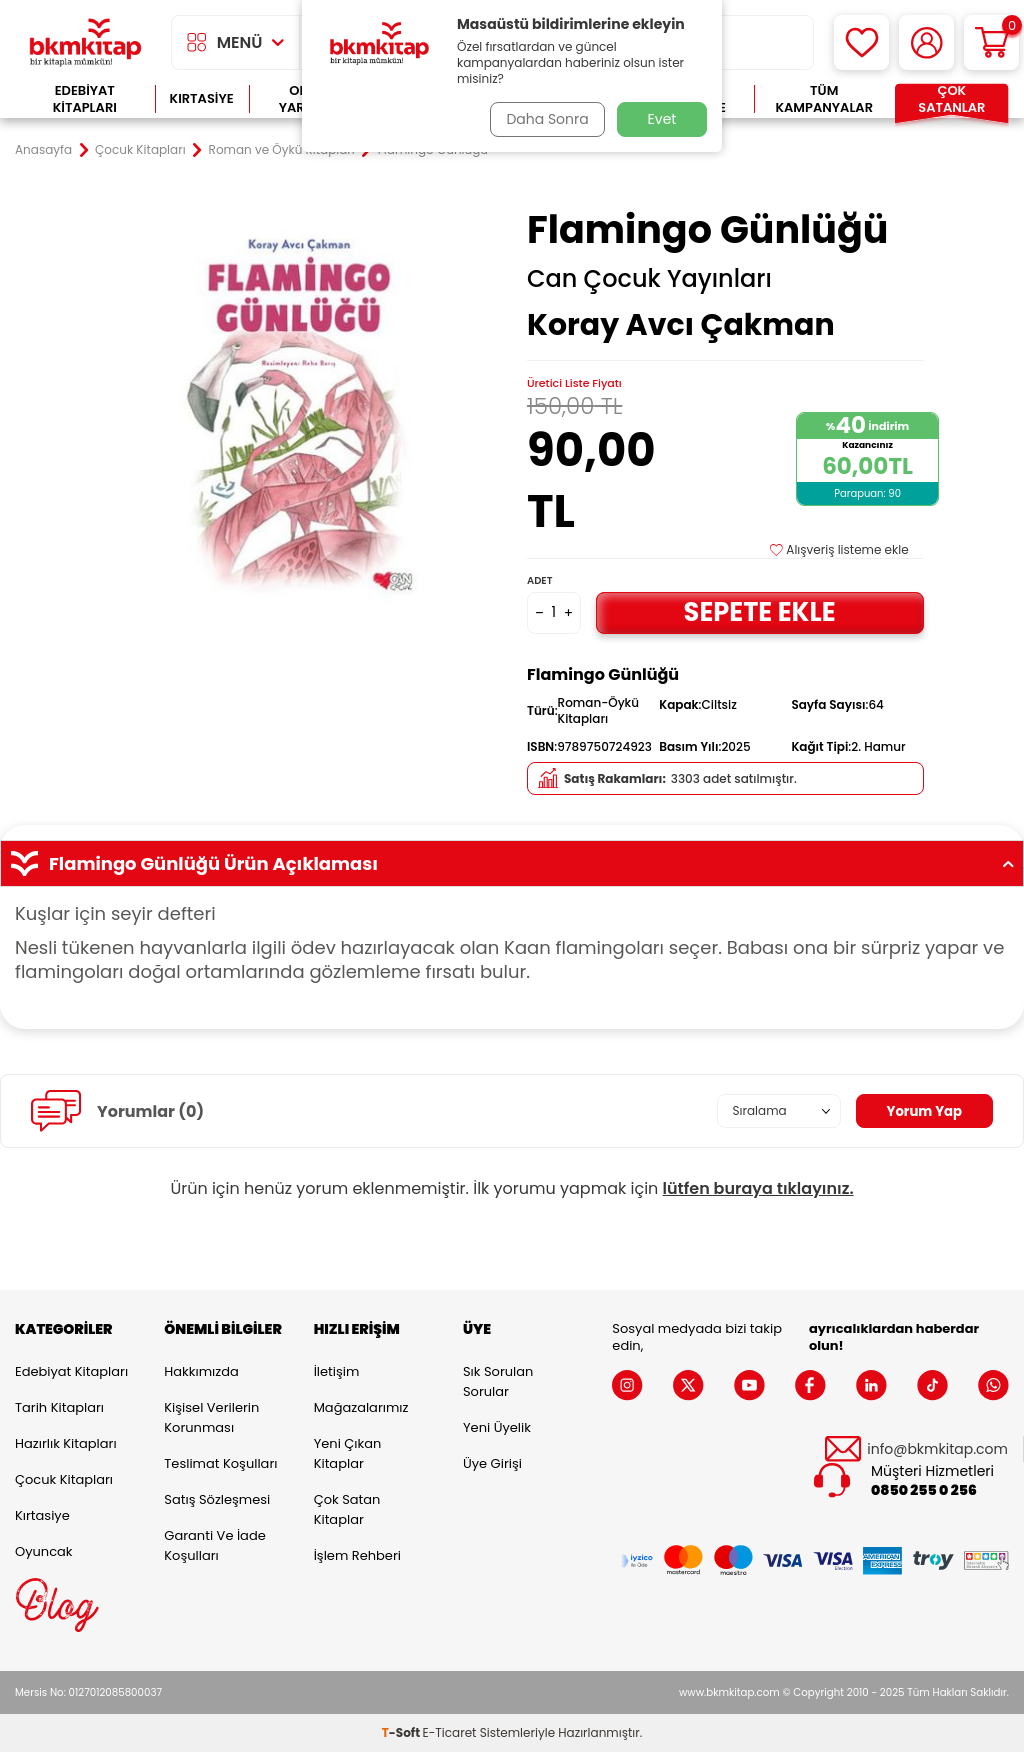 This screenshot has width=1024, height=1752. Describe the element at coordinates (926, 42) in the screenshot. I see `[Hesabım]` at that location.